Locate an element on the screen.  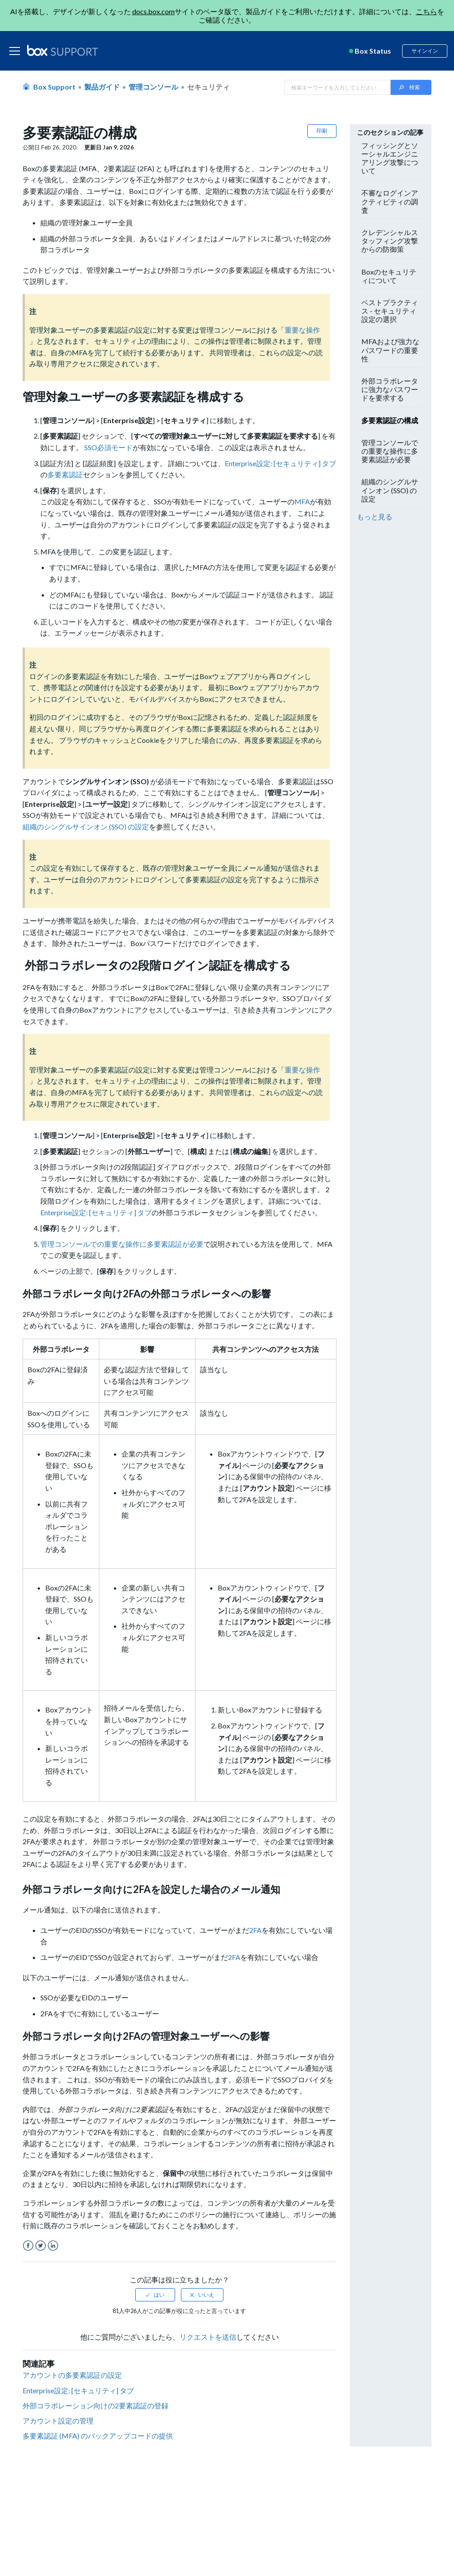
Boxのセキュリティについて is located at coordinates (388, 275).